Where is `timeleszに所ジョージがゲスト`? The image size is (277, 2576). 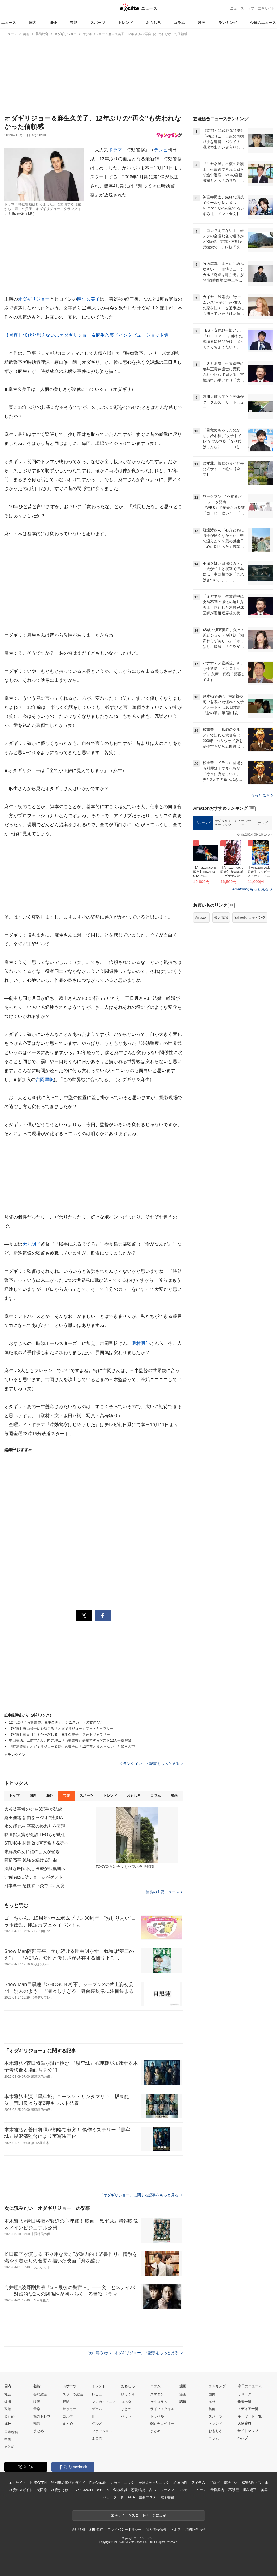
timeleszに所ジョージがゲスト is located at coordinates (33, 1877).